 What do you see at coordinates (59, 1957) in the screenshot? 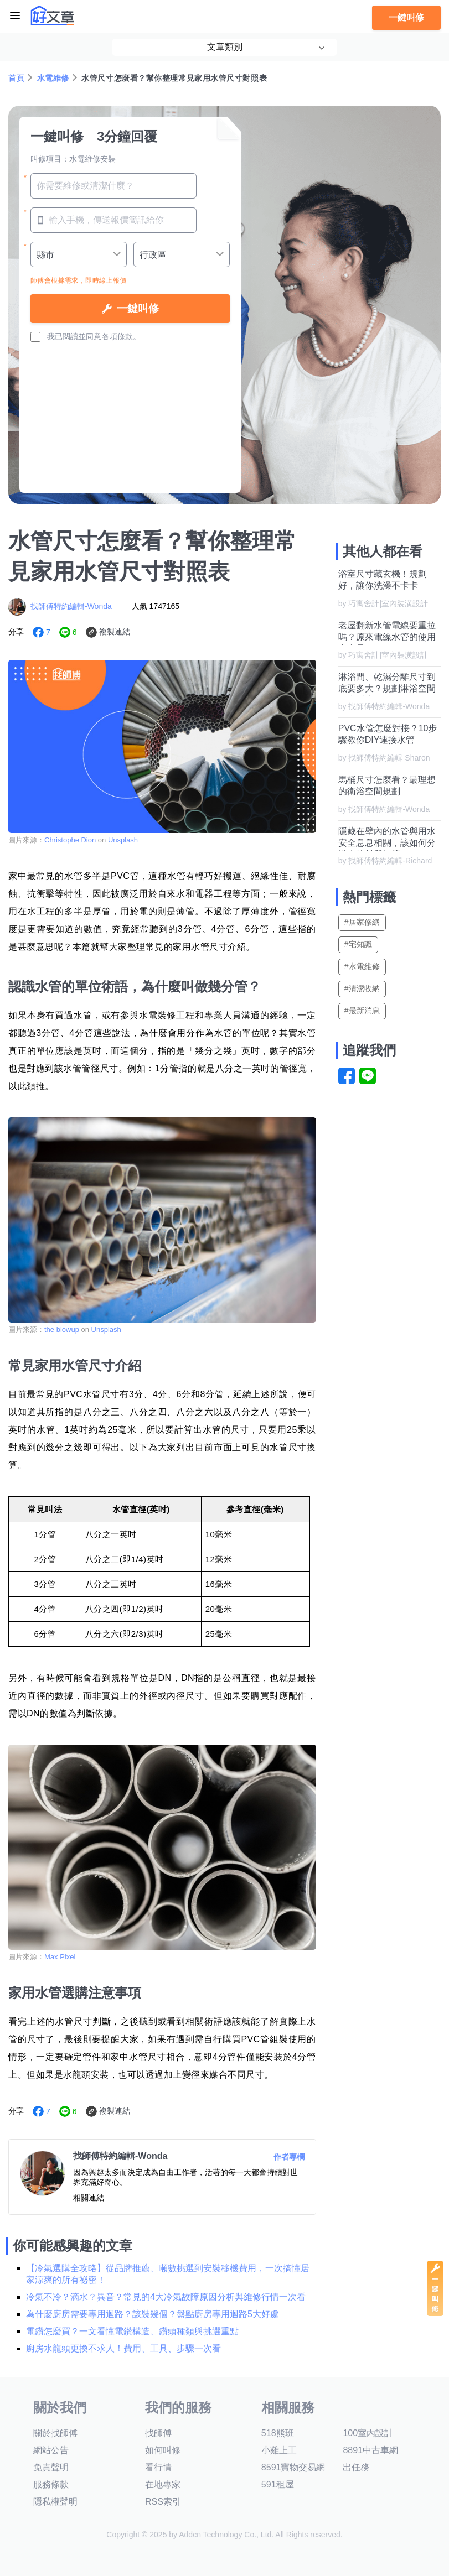
I see `Max Pixel` at bounding box center [59, 1957].